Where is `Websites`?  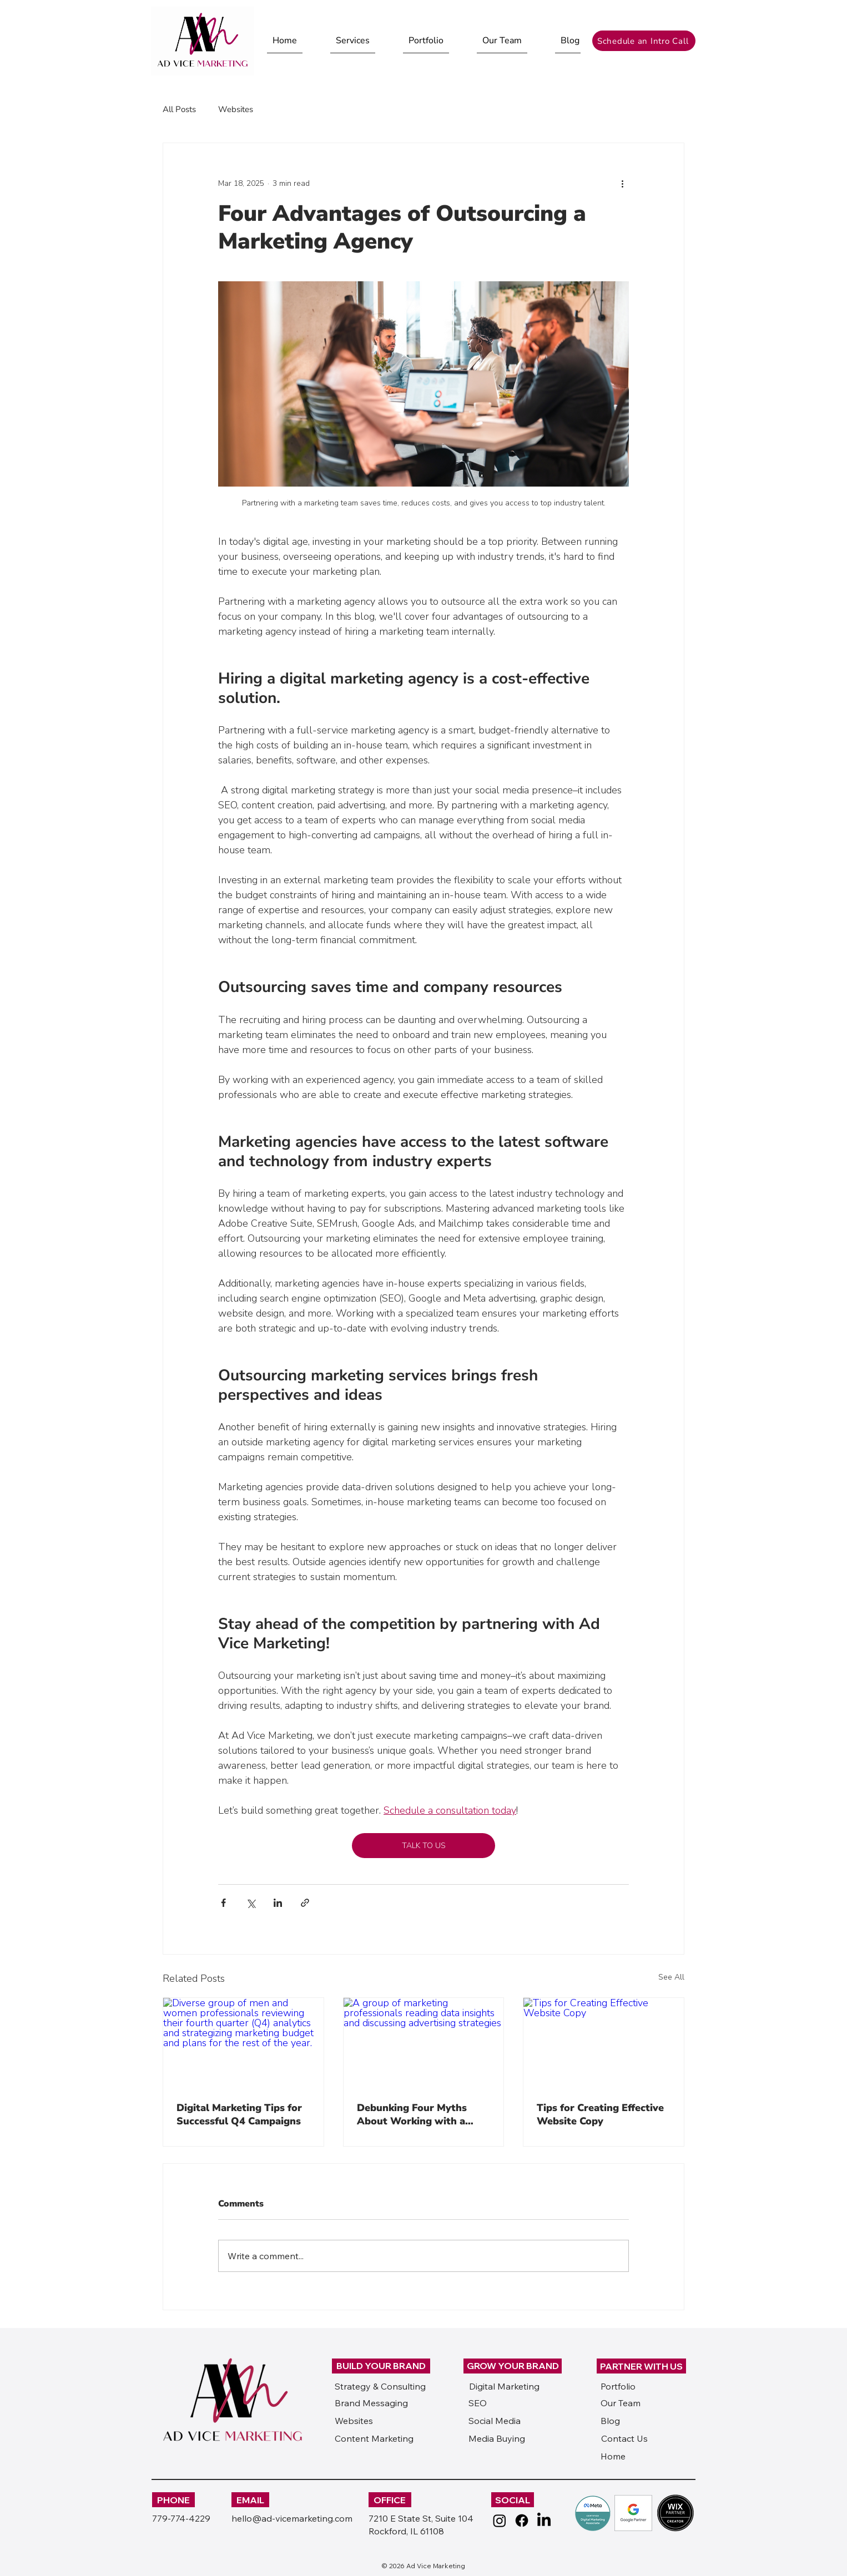
Websites is located at coordinates (235, 109).